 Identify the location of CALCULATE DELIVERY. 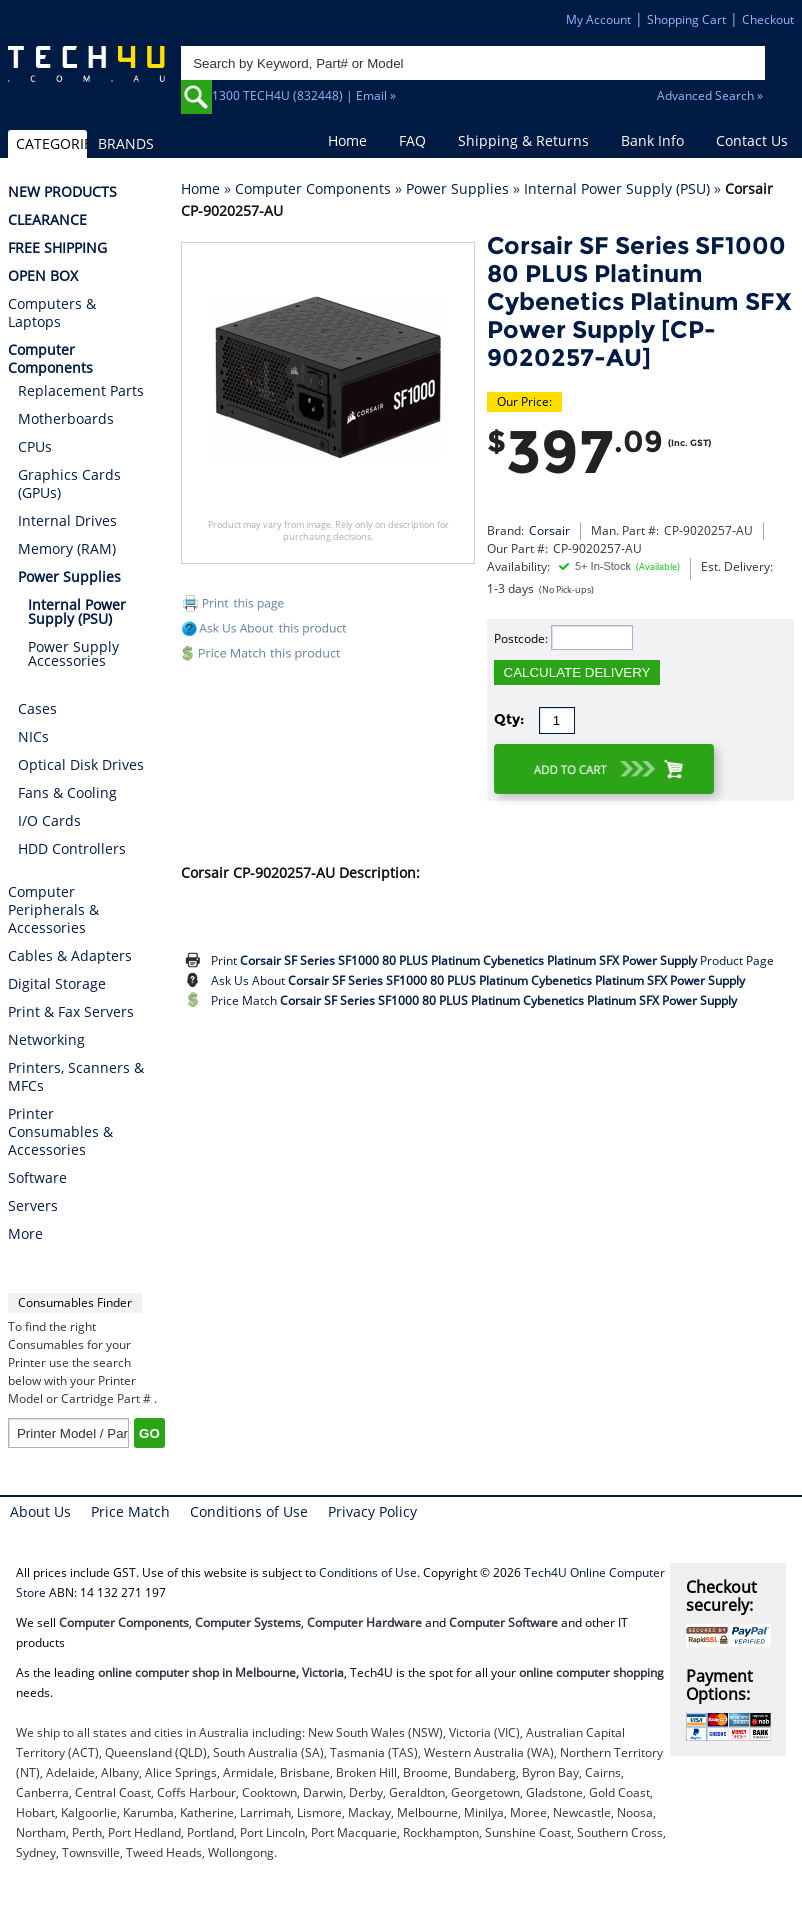
(577, 672).